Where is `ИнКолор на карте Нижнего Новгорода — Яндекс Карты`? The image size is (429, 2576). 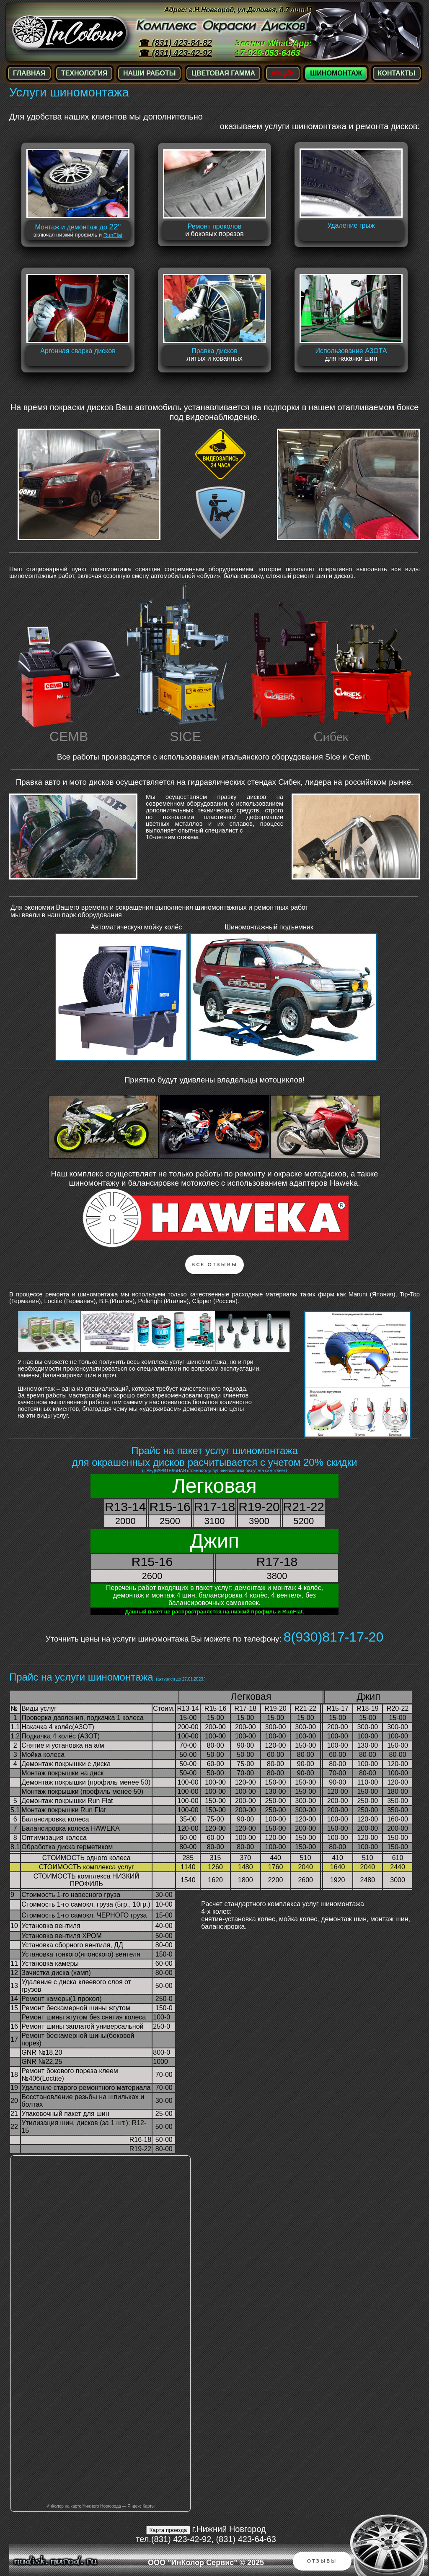
ИнКолор на карте Нижнего Новгорода — Яндекс Карты is located at coordinates (101, 2506).